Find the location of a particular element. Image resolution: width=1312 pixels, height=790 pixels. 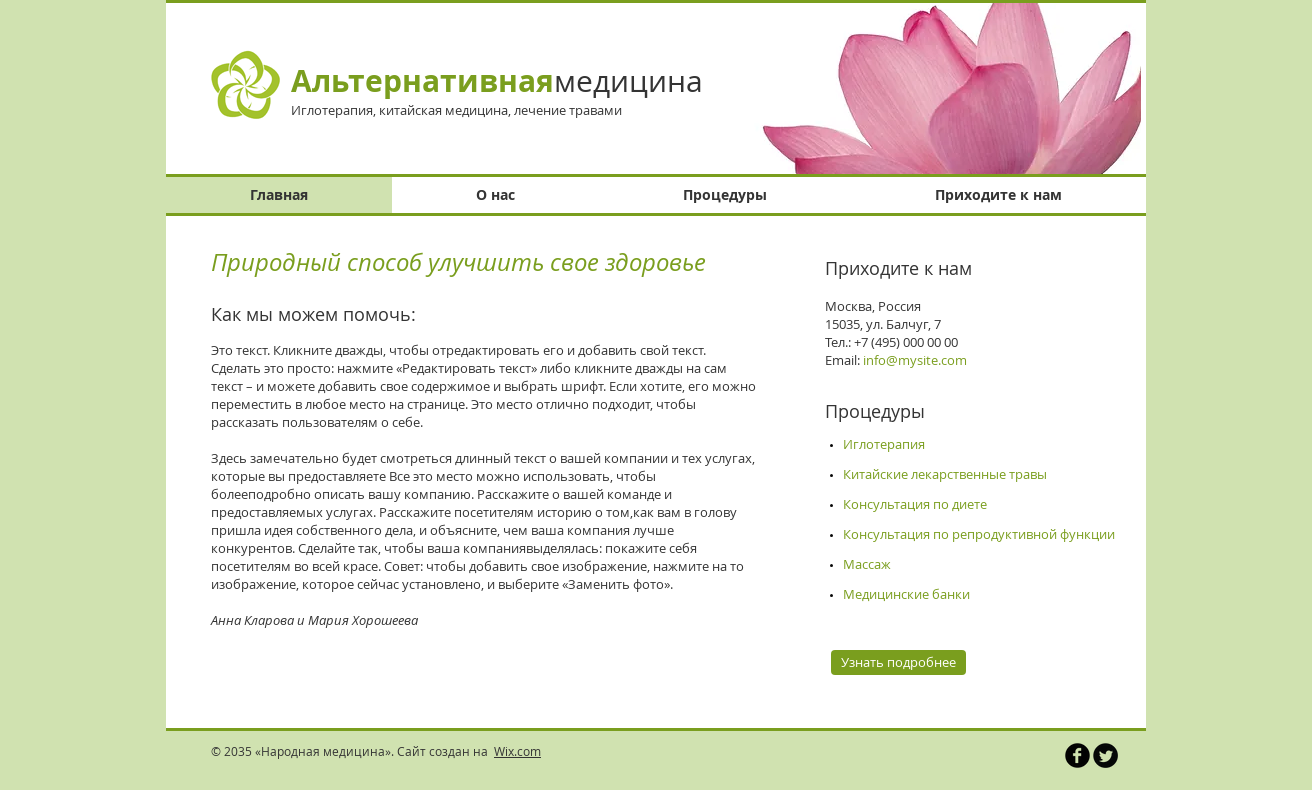

[Узнать подробнее] is located at coordinates (898, 662).